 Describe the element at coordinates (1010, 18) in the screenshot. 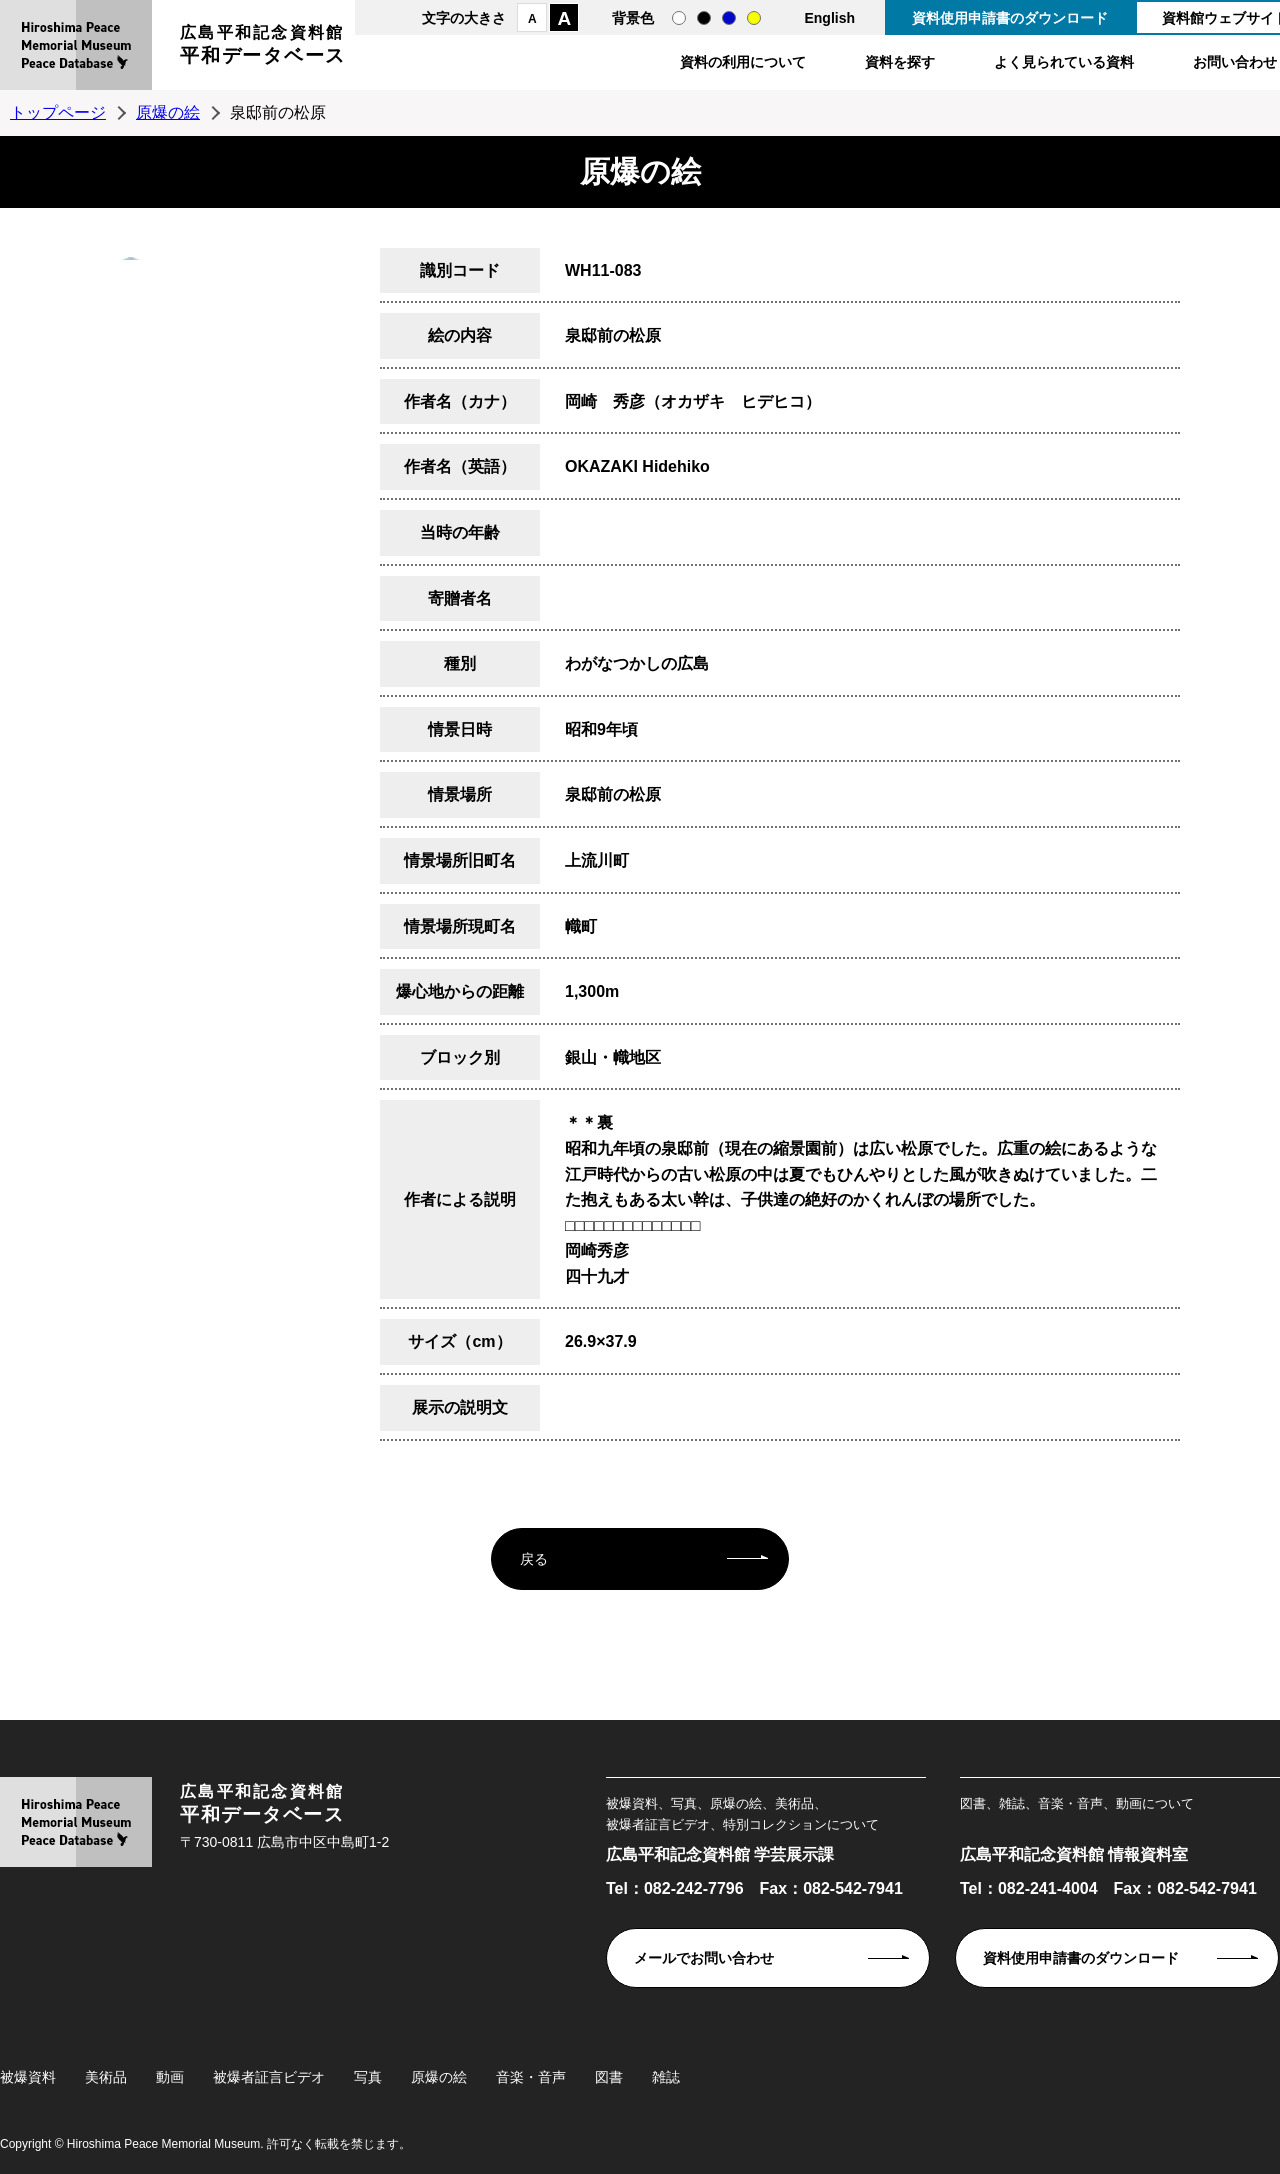

I see `資料使用申請書のダウンロード` at that location.